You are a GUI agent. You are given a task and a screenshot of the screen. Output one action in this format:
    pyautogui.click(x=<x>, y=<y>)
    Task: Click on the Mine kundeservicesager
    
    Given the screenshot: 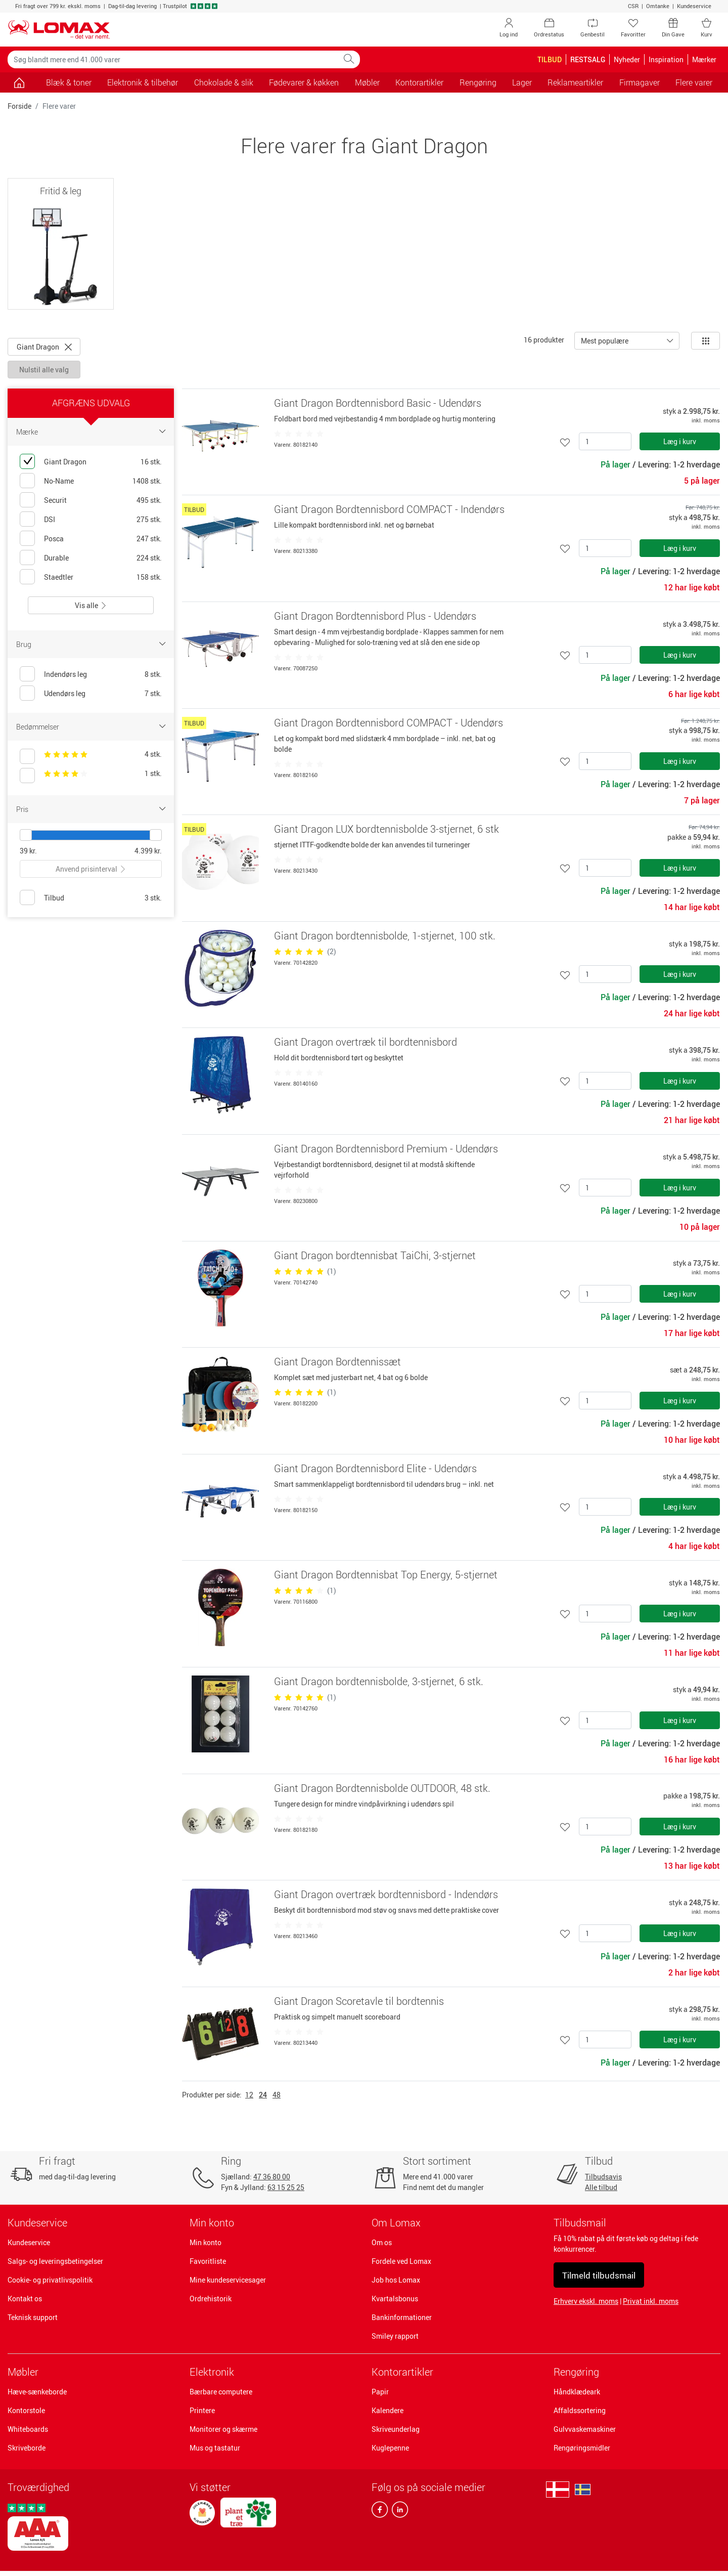 What is the action you would take?
    pyautogui.click(x=228, y=2280)
    